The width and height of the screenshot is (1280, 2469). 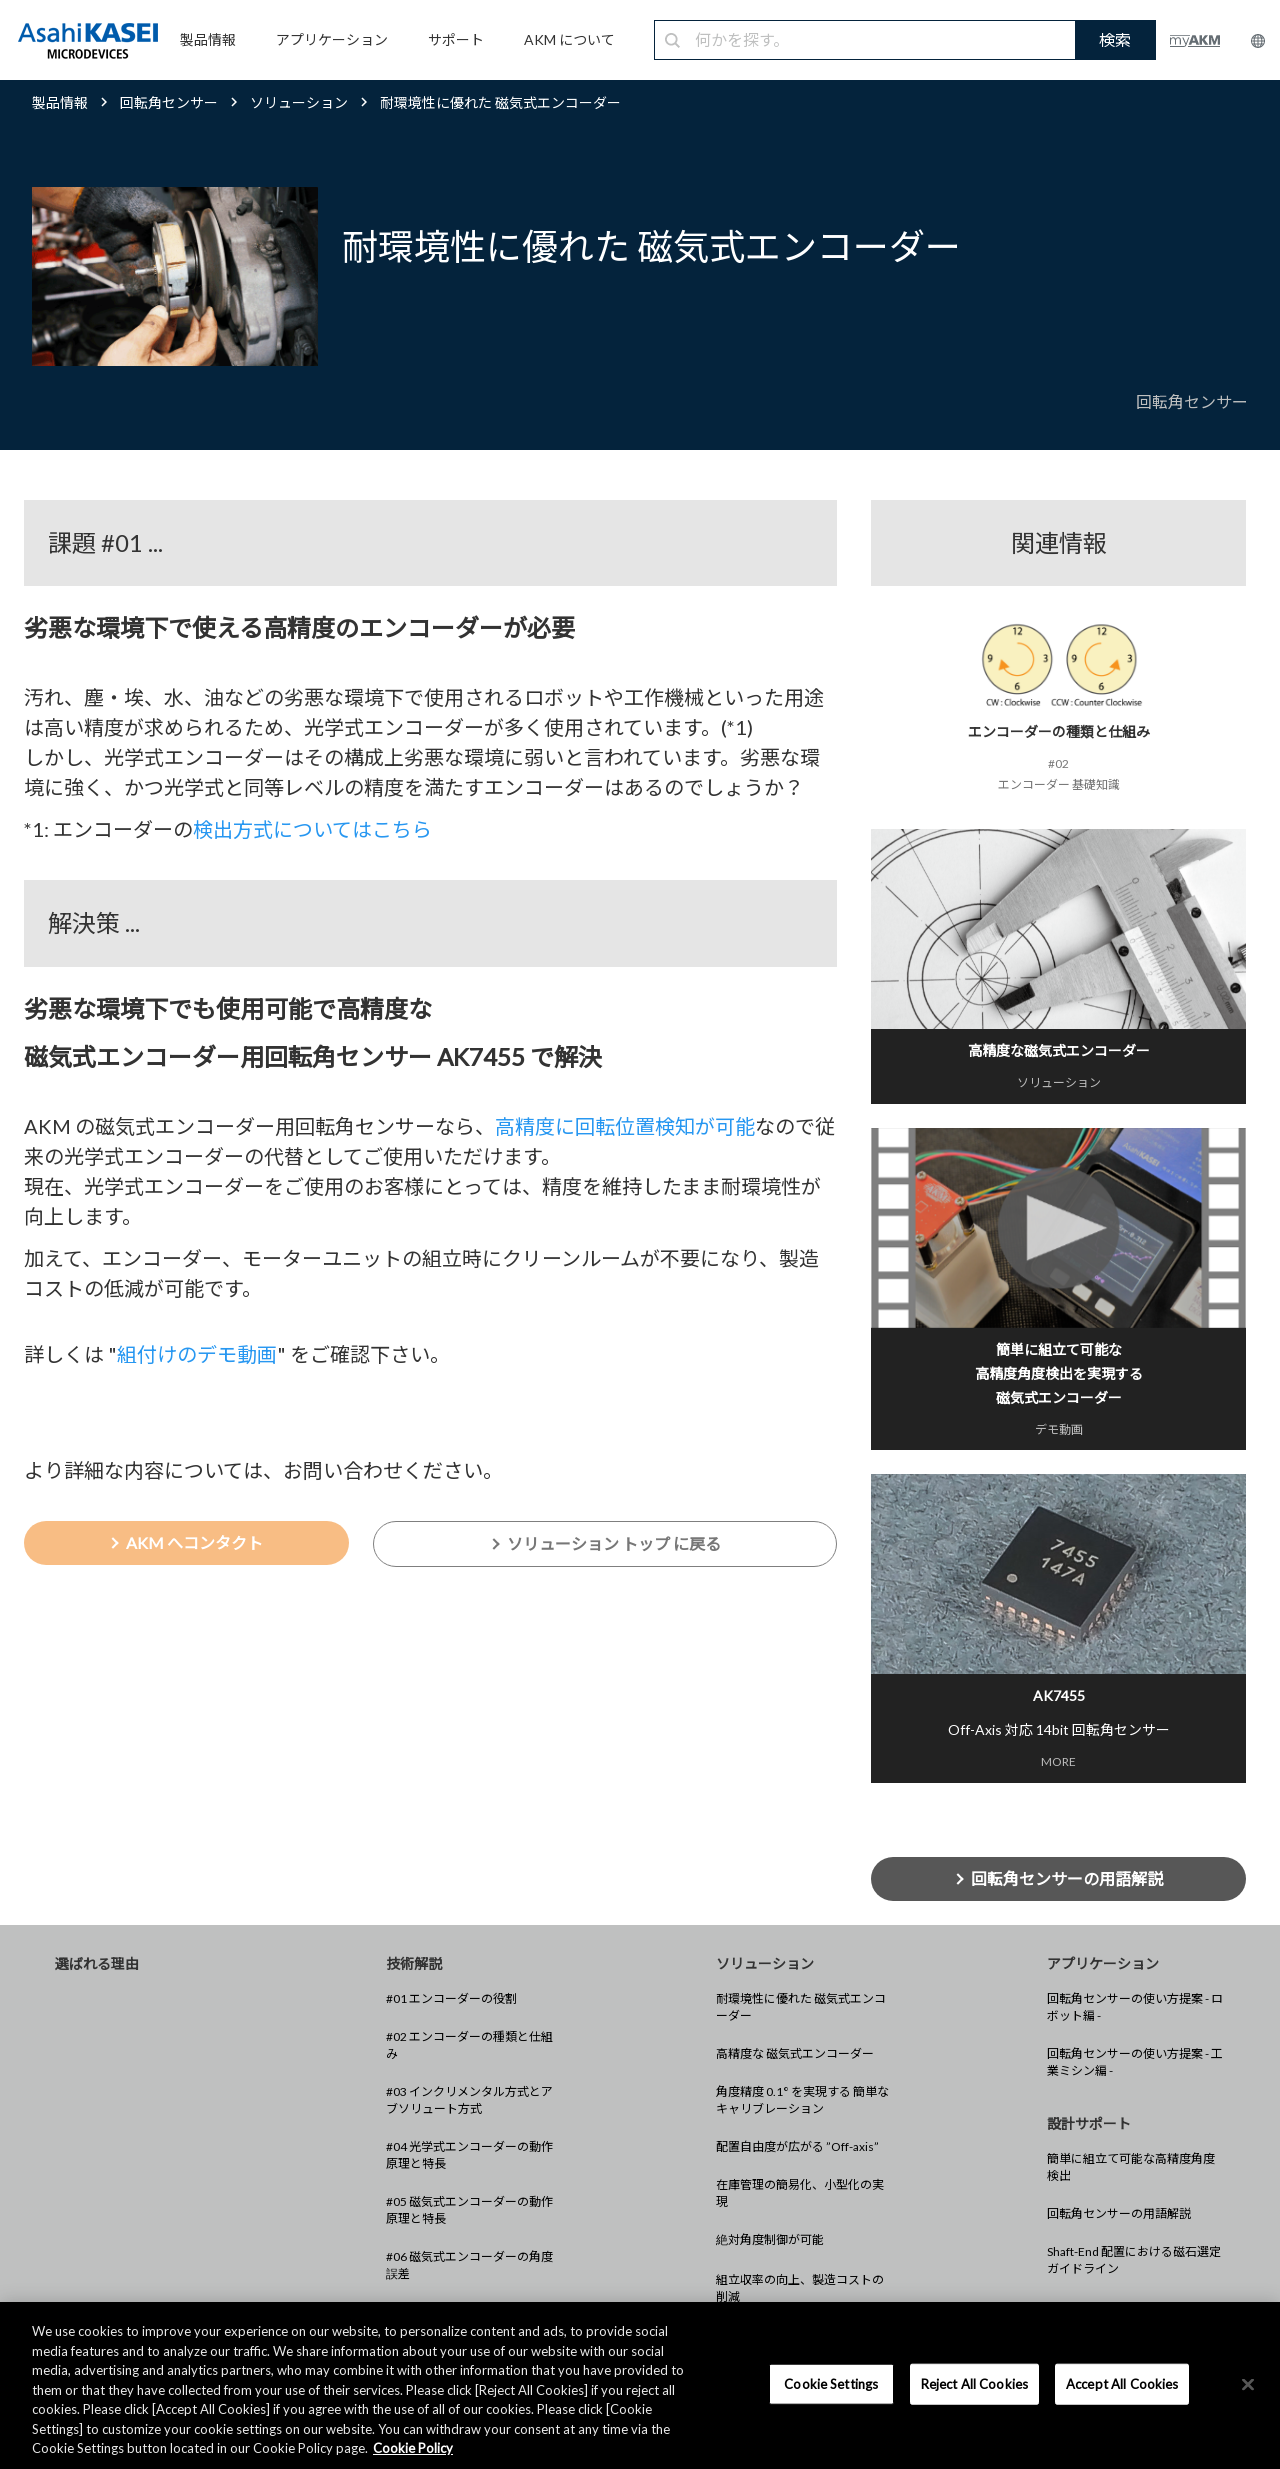 What do you see at coordinates (1115, 39) in the screenshot?
I see `検索` at bounding box center [1115, 39].